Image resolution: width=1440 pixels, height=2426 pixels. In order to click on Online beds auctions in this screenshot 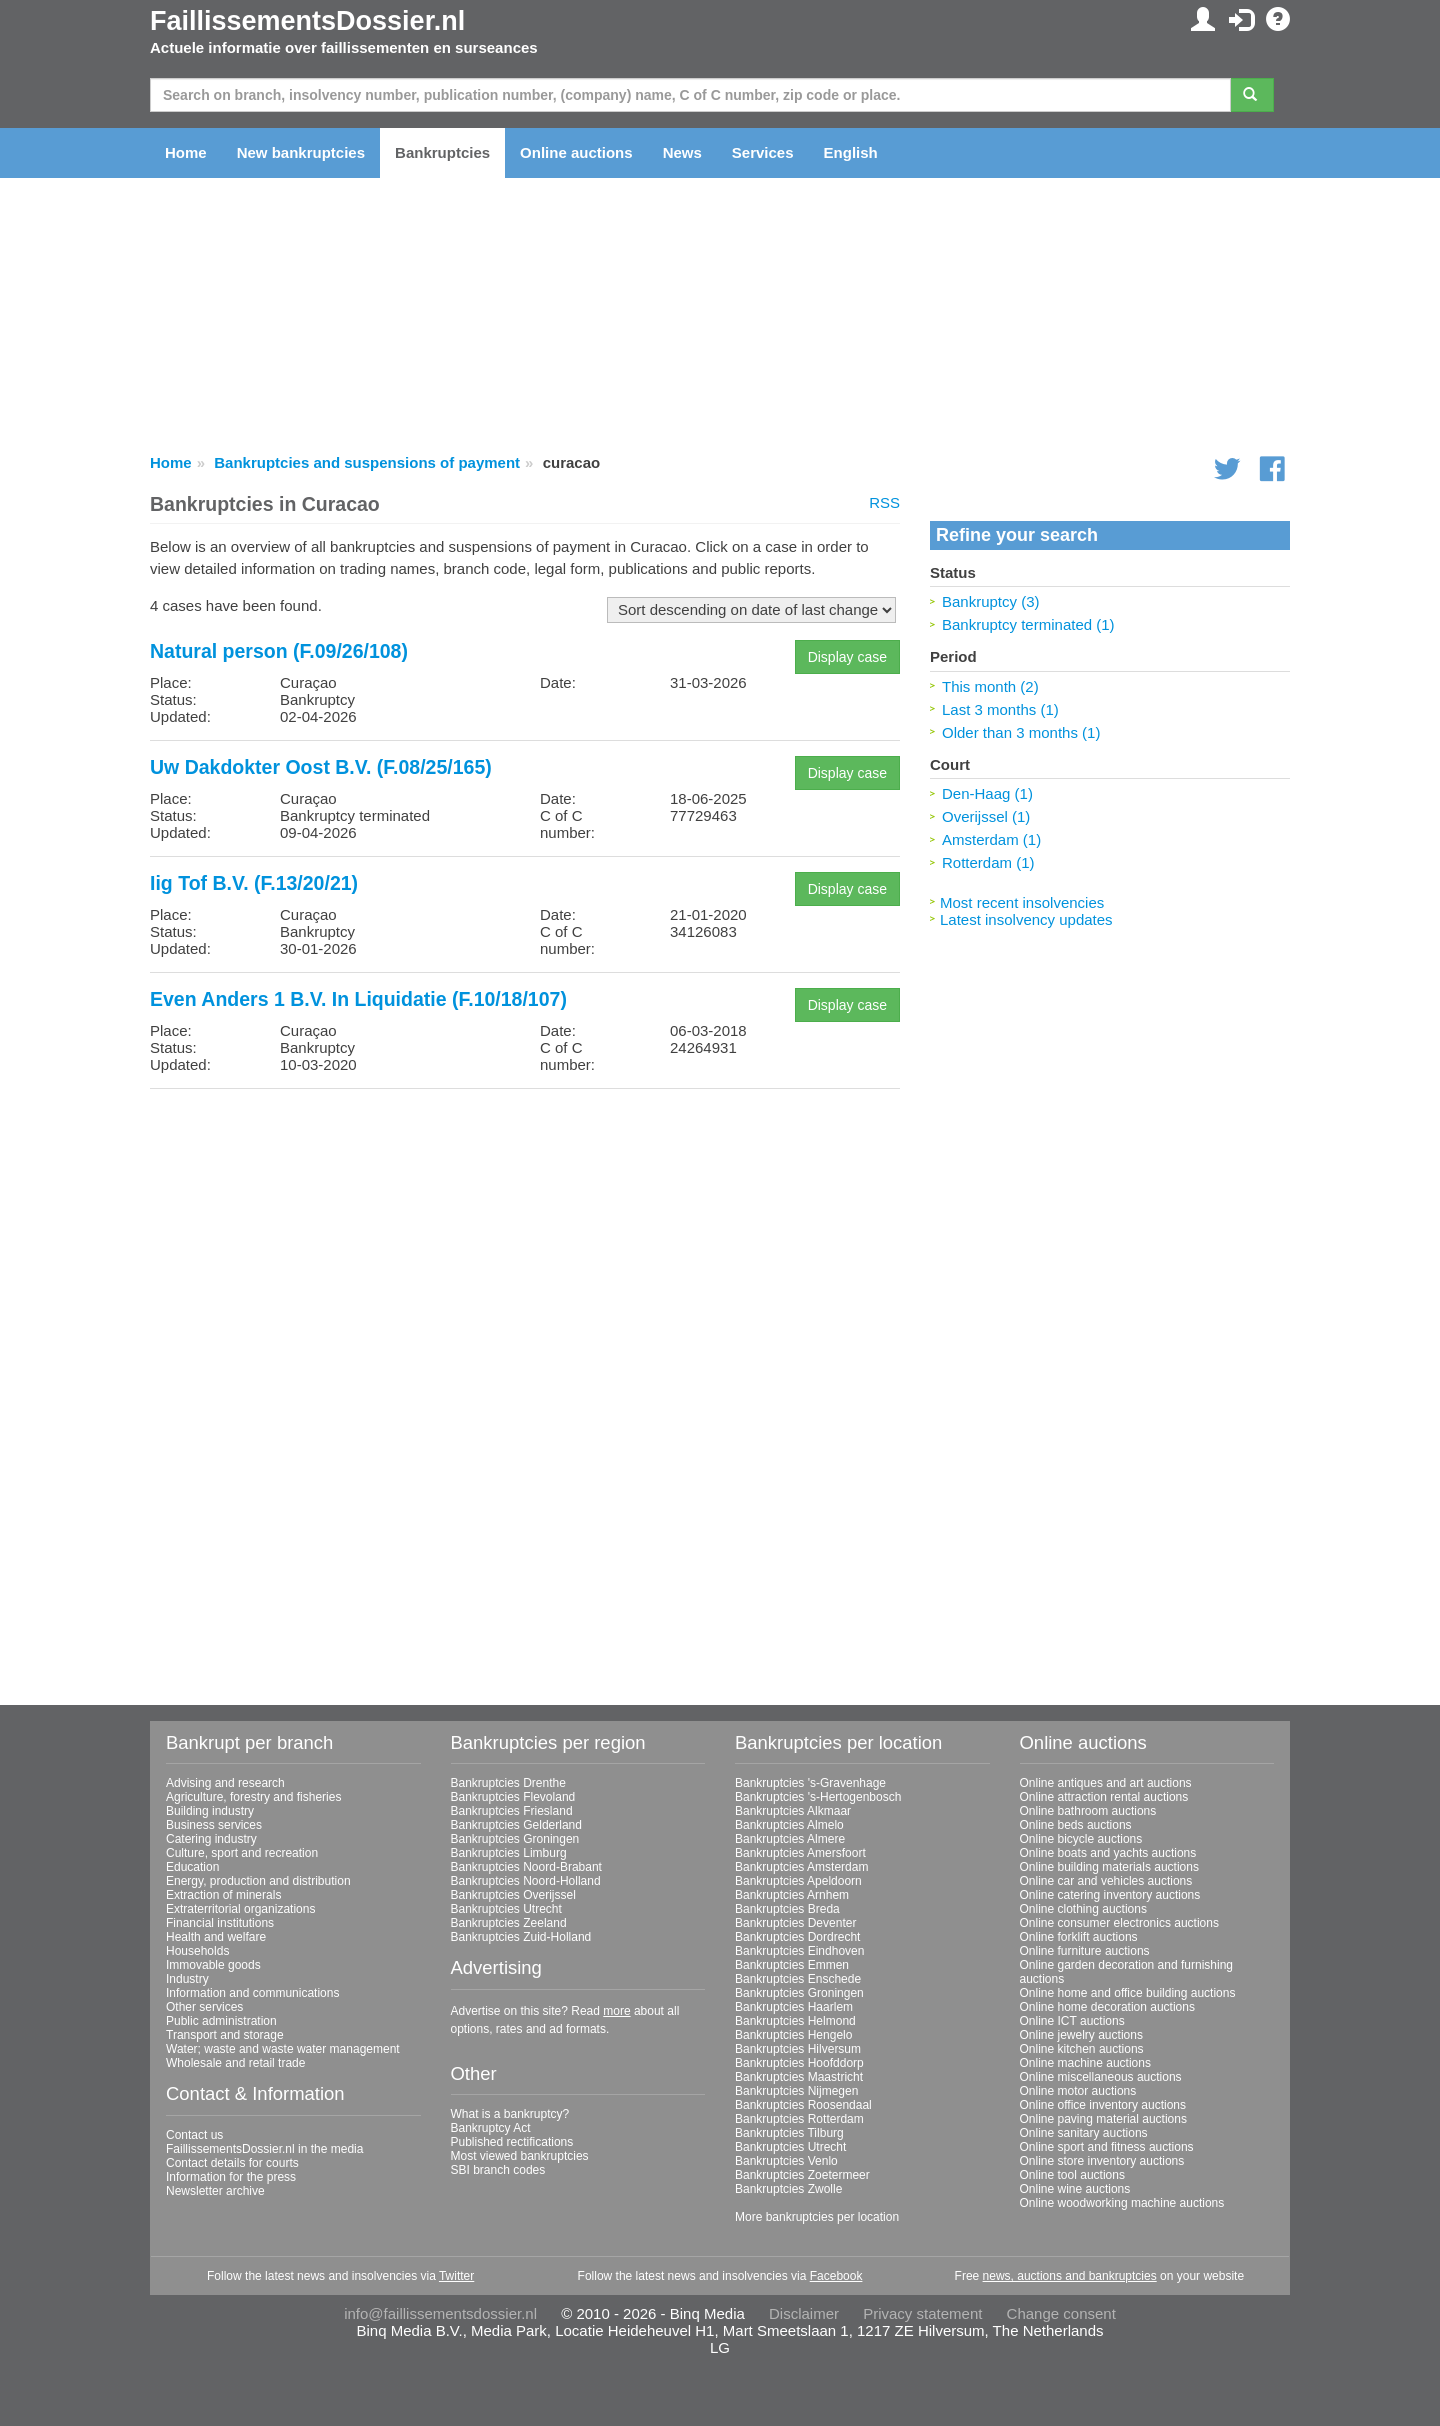, I will do `click(1076, 1825)`.